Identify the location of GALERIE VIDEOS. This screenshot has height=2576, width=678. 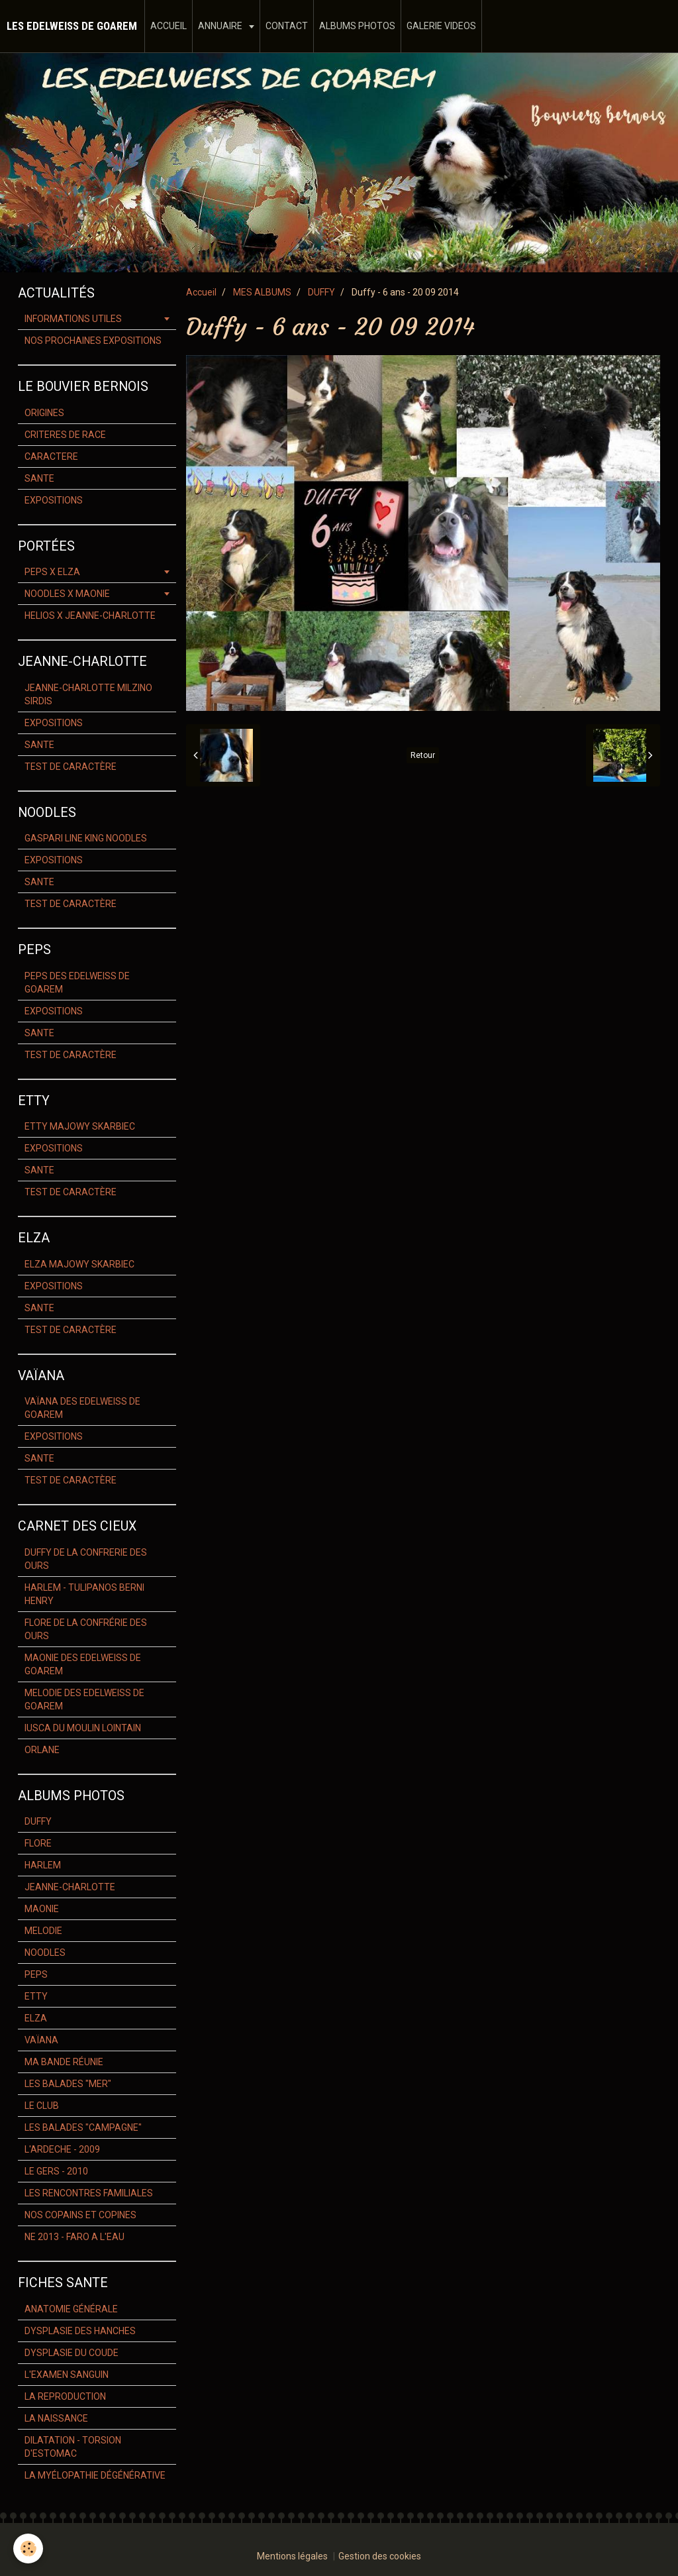
(441, 26).